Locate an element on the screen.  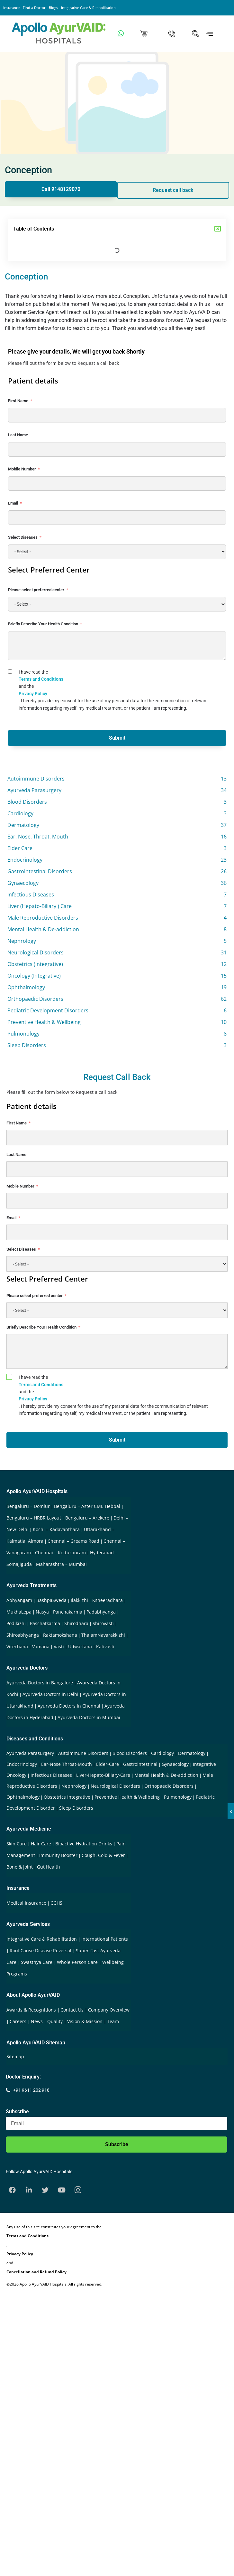
Email is located at coordinates (13, 503).